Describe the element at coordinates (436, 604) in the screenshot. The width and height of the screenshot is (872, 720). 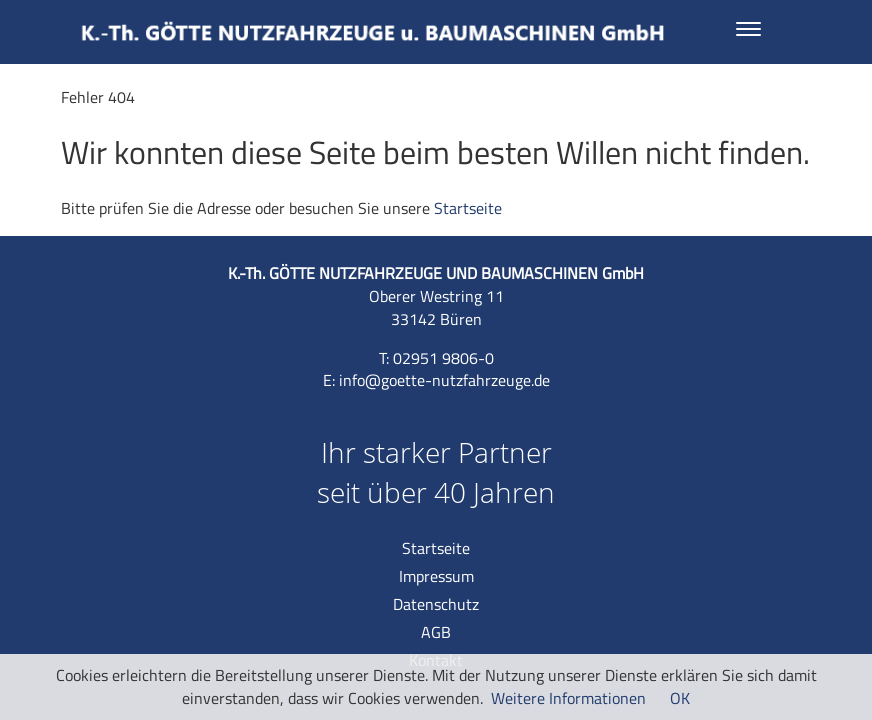
I see `Datenschutz` at that location.